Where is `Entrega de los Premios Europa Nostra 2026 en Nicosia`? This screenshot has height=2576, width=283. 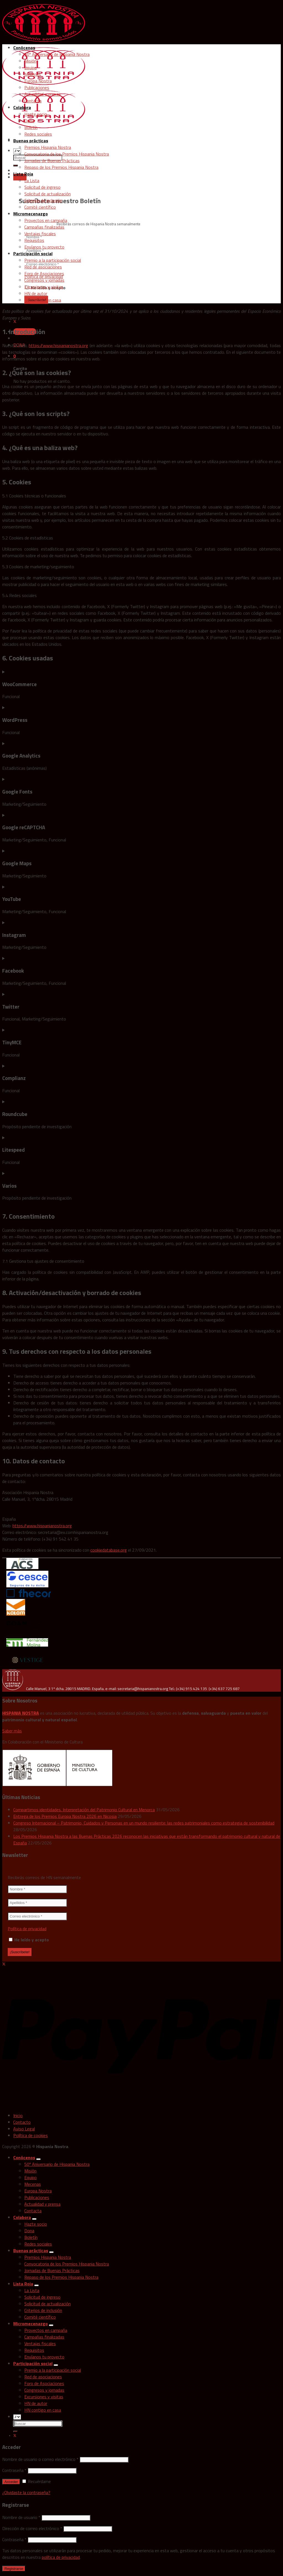
Entrega de los Premios Europa Nostra 2026 en Nicosia is located at coordinates (65, 1816).